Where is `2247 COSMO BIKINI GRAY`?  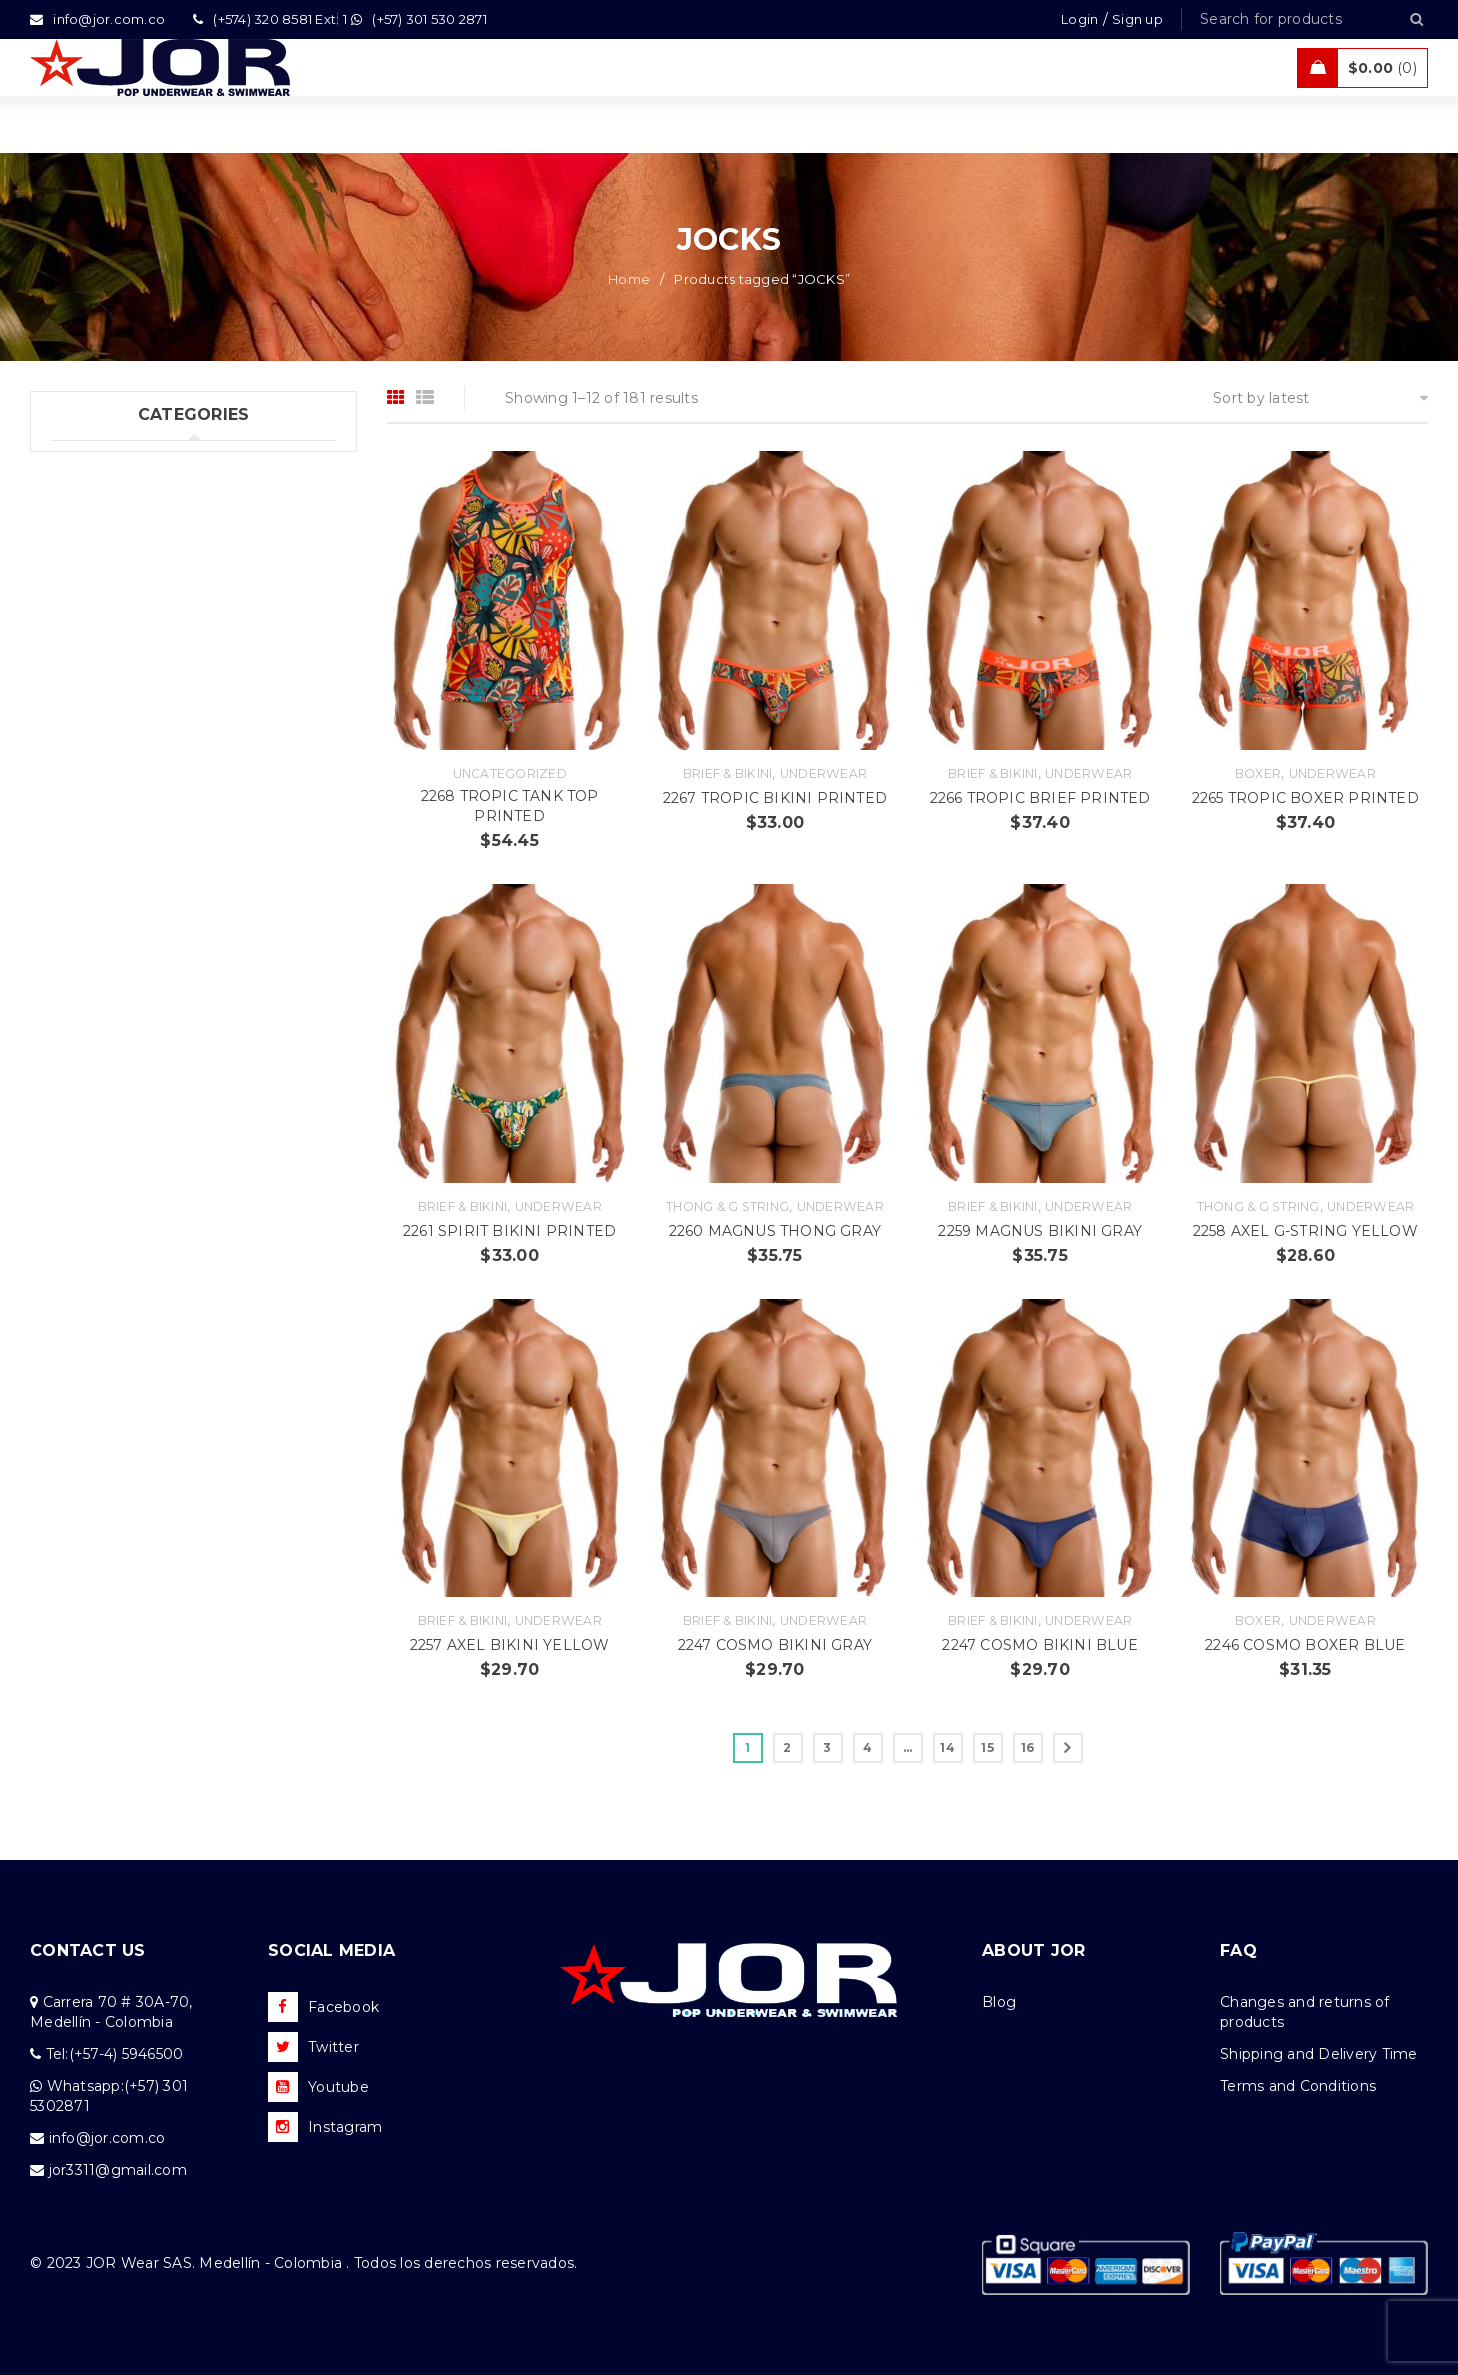 2247 COSMO BIKINI GRAY is located at coordinates (775, 1645).